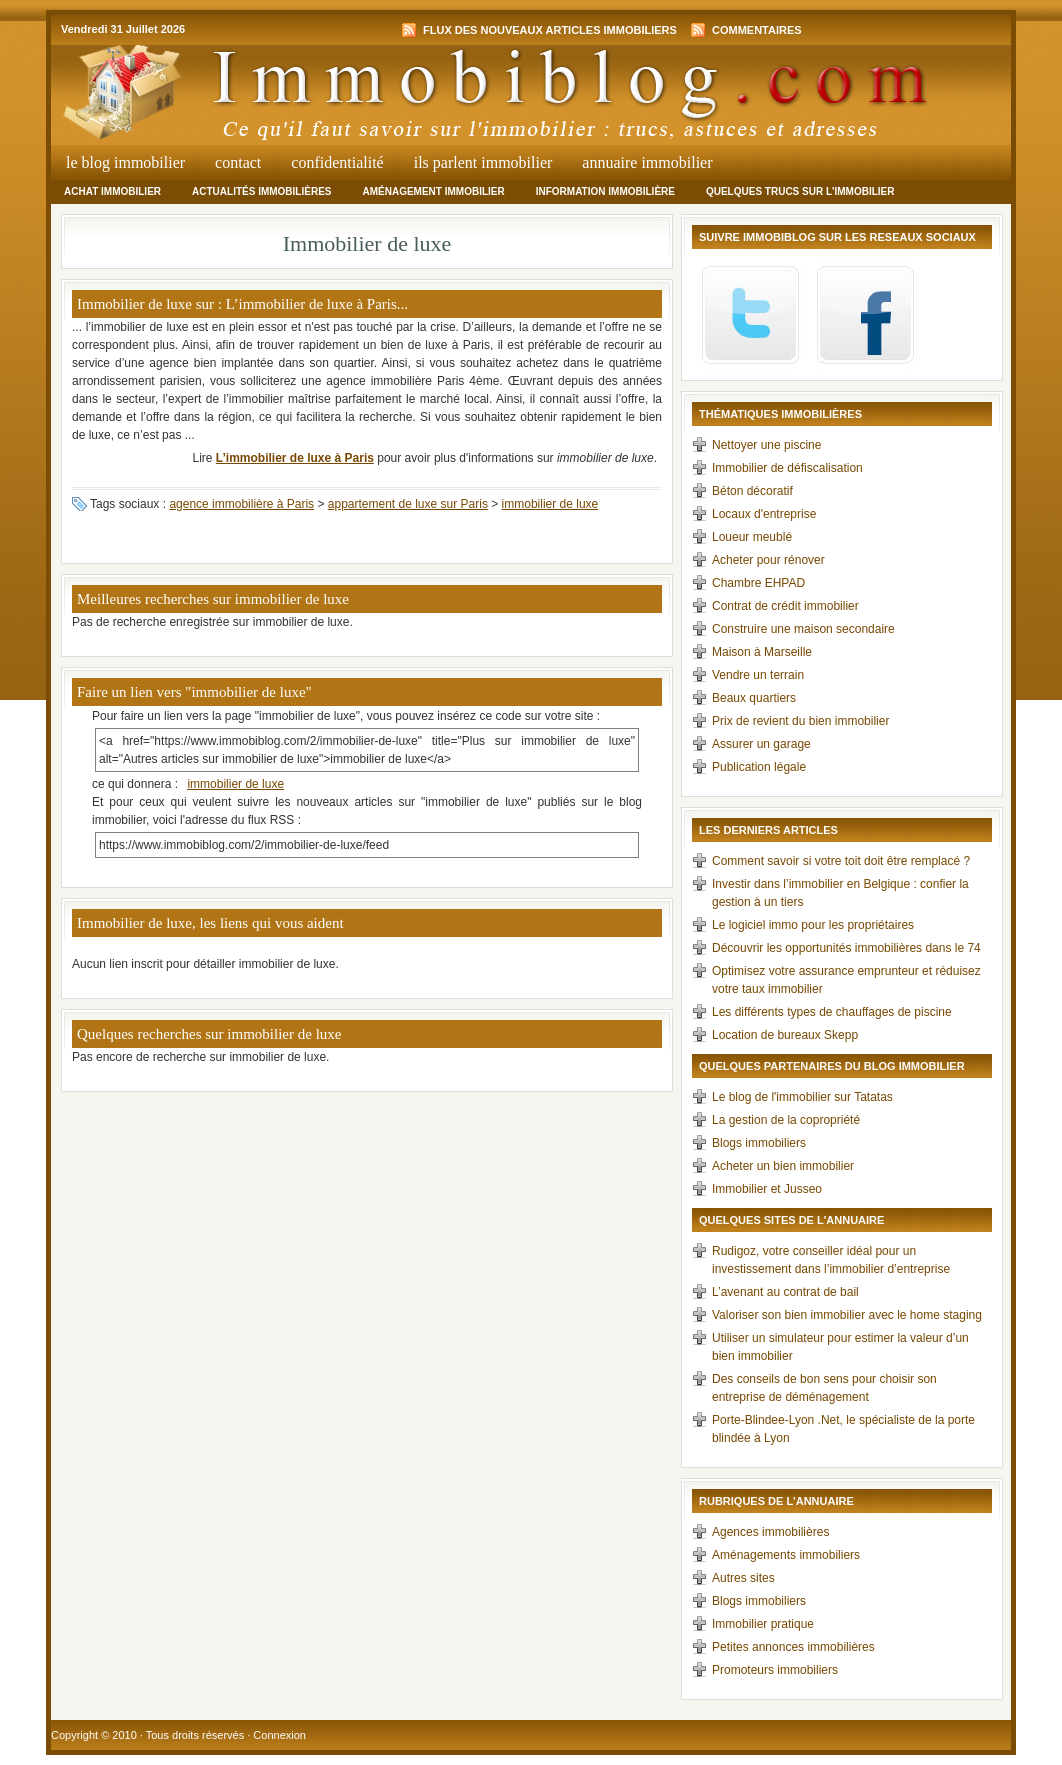  Describe the element at coordinates (786, 1120) in the screenshot. I see `La gestion de la copropriété` at that location.